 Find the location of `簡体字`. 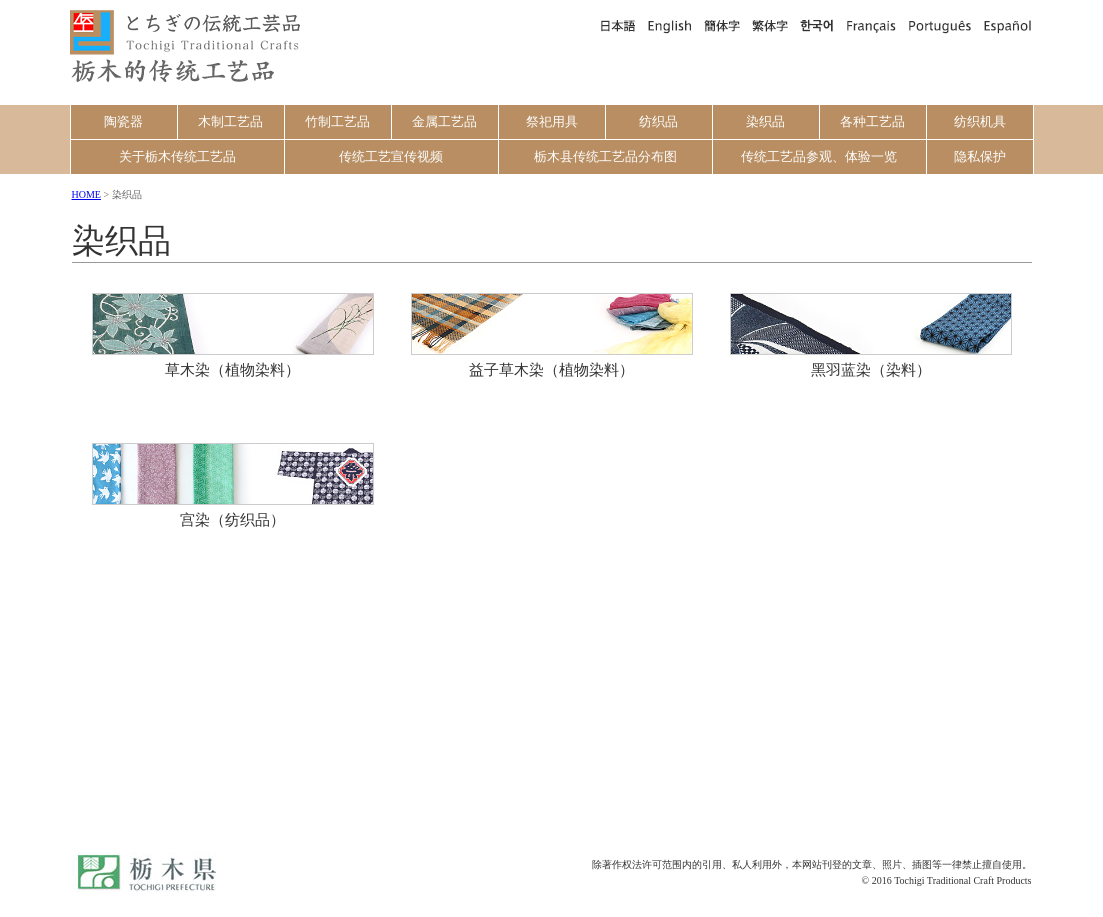

簡体字 is located at coordinates (722, 25).